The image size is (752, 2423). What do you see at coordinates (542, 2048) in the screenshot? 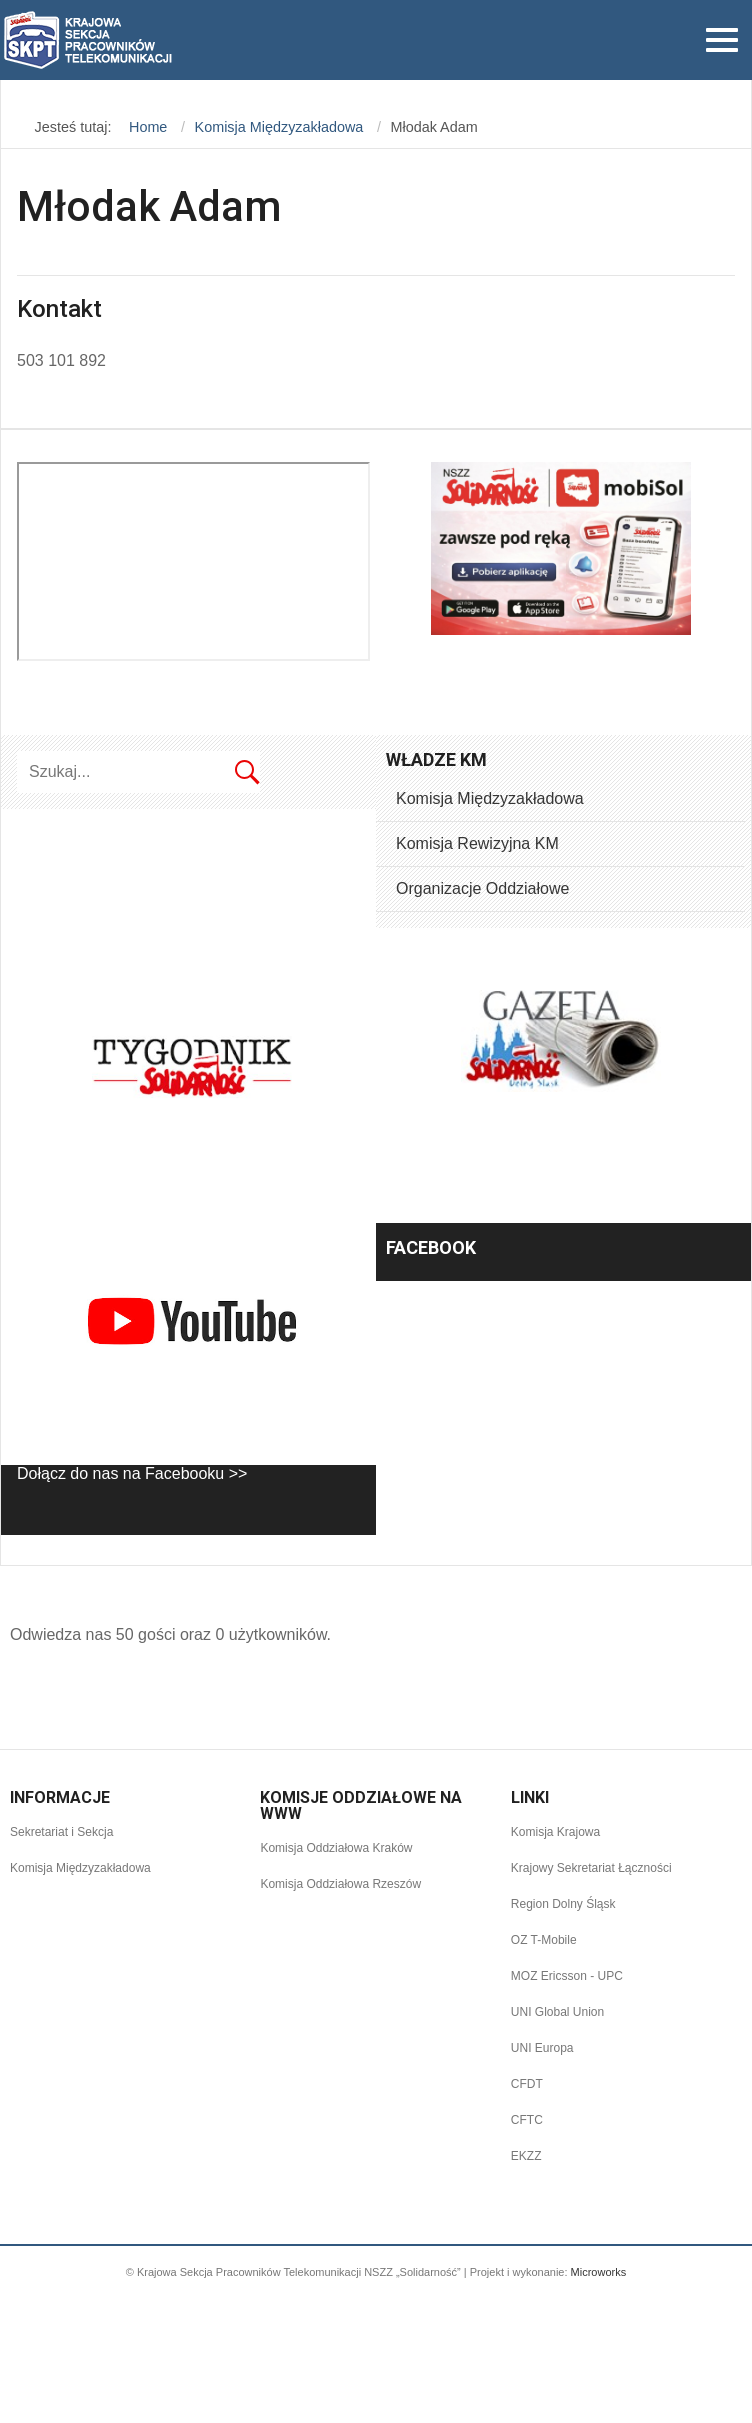
I see `UNI Europa` at bounding box center [542, 2048].